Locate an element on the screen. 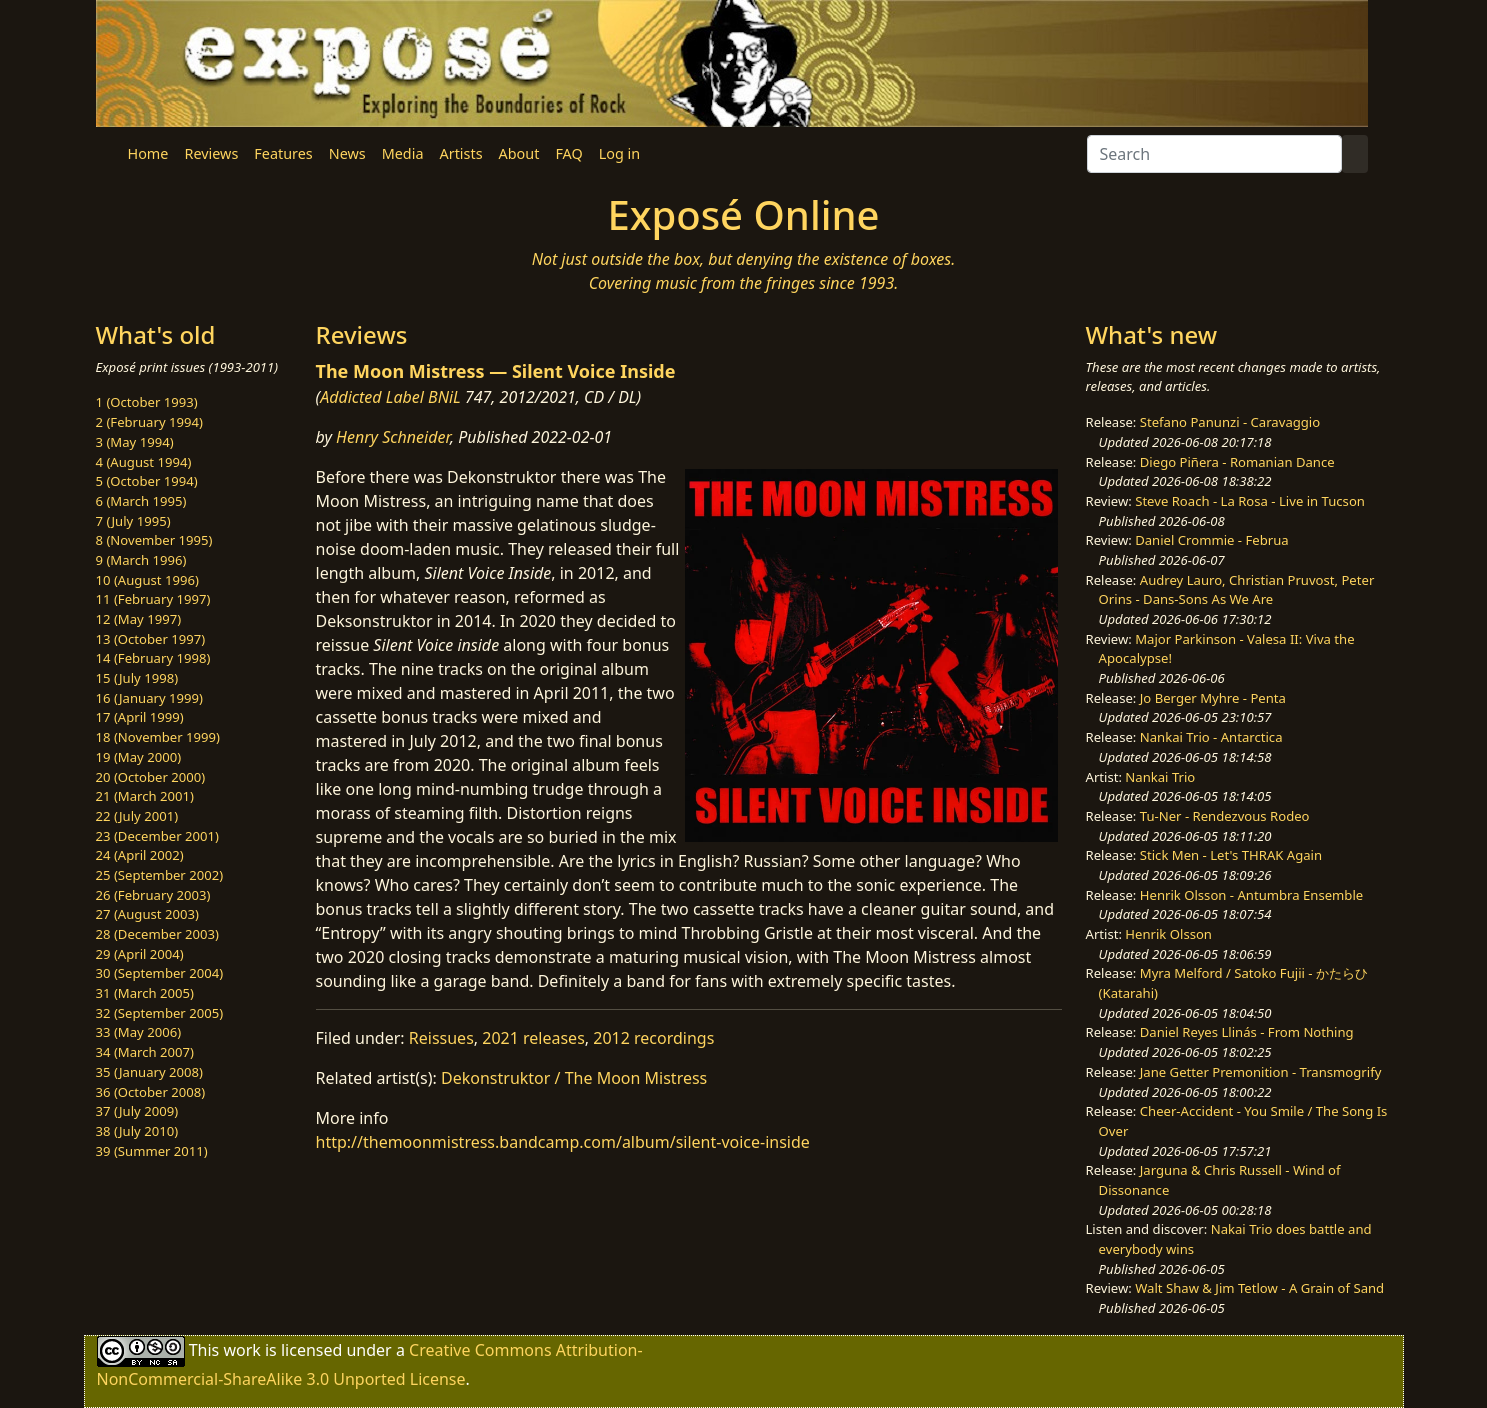 This screenshot has width=1487, height=1408. Artists is located at coordinates (461, 153).